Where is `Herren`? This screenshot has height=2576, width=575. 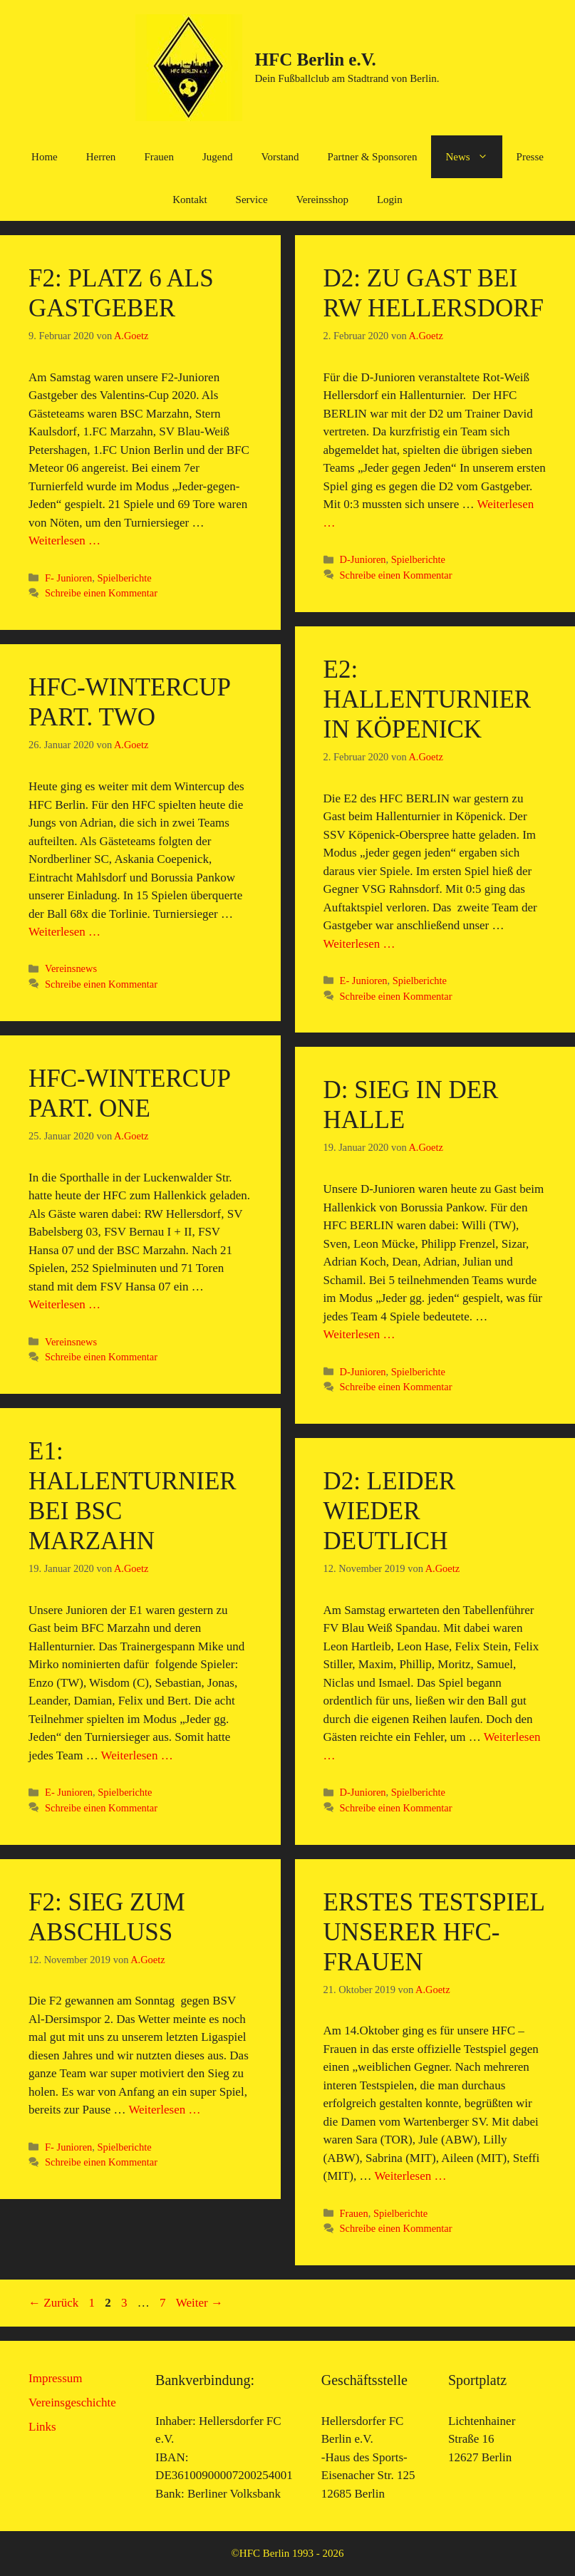 Herren is located at coordinates (101, 156).